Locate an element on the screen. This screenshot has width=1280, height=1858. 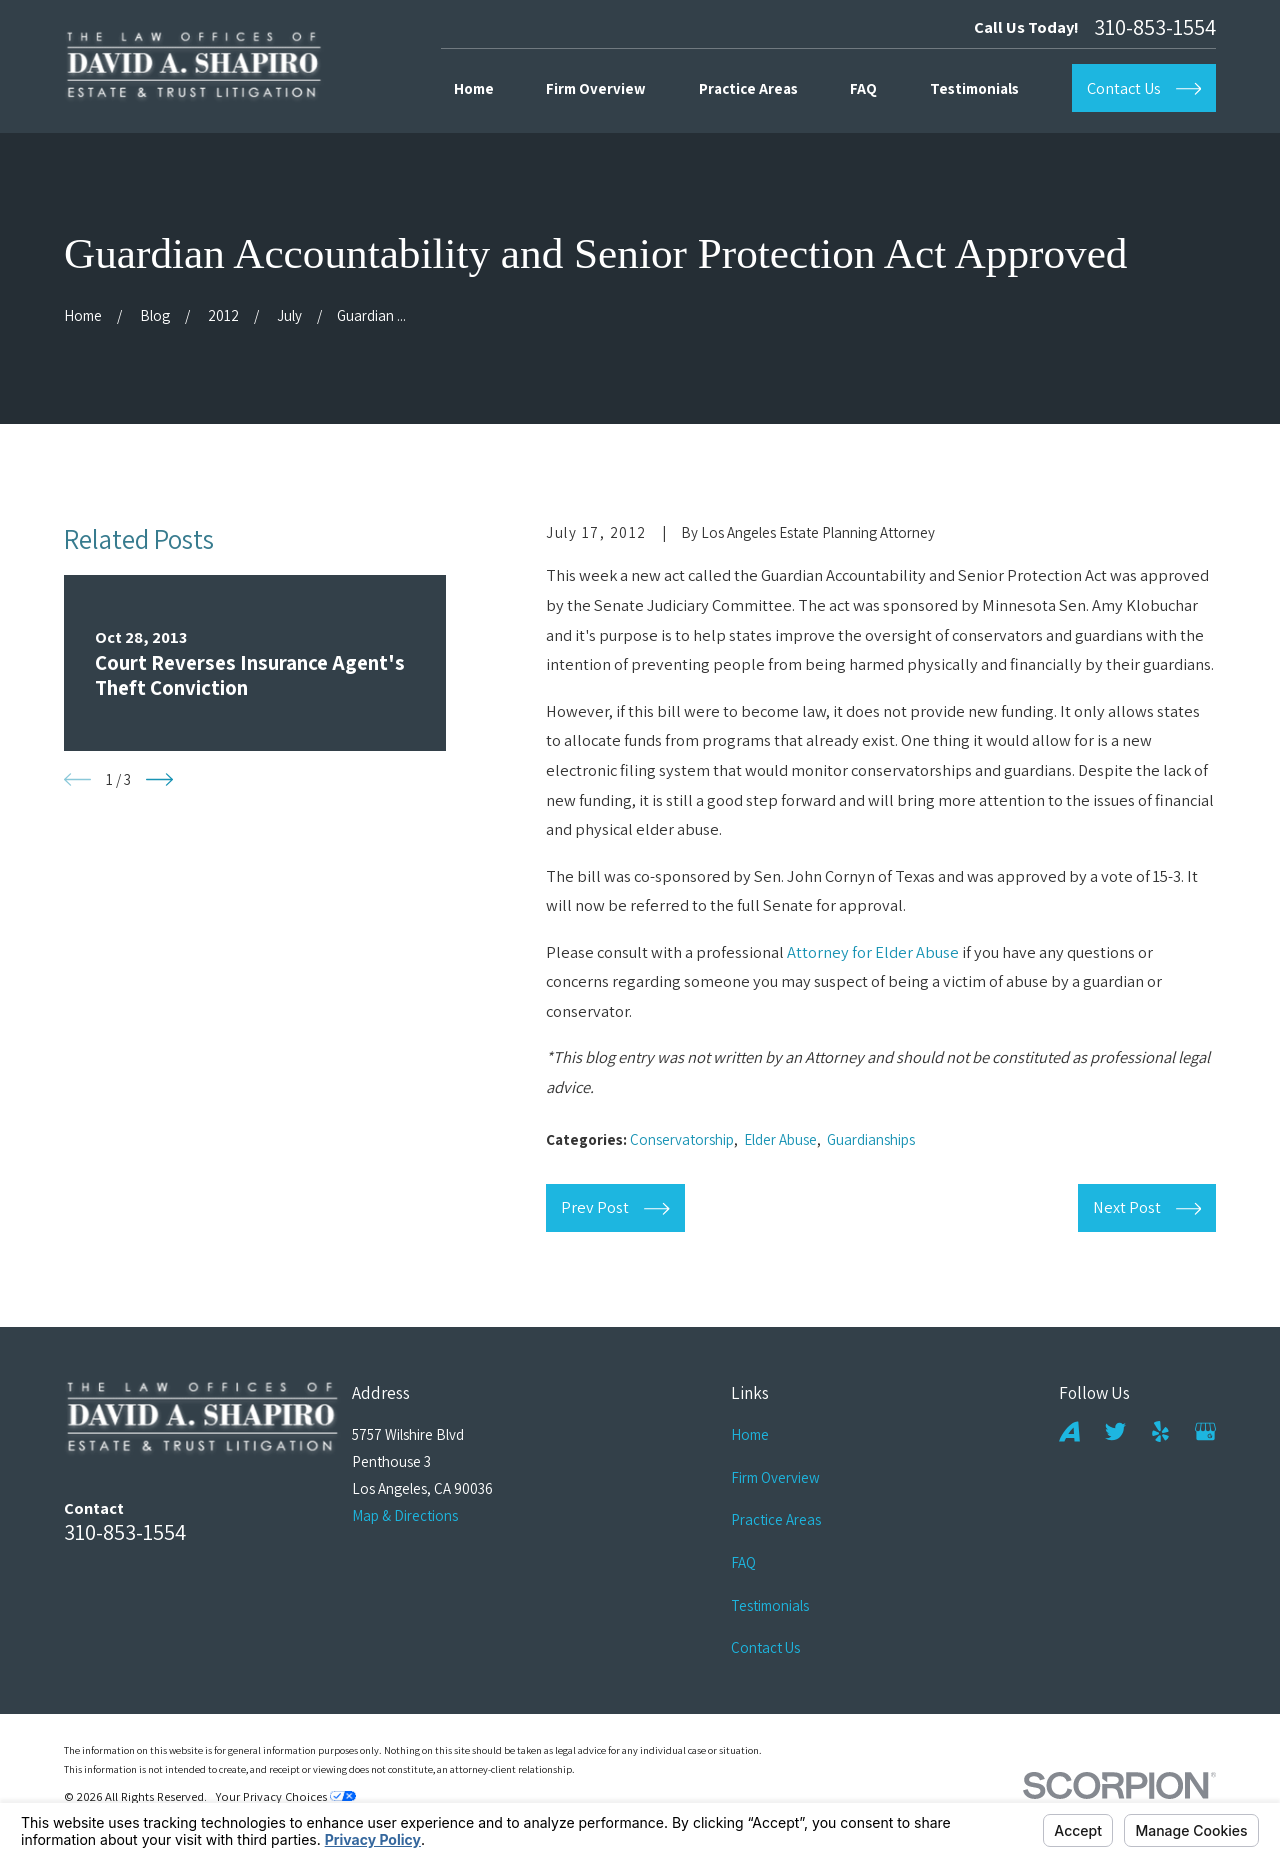
Contact Us is located at coordinates (765, 1647).